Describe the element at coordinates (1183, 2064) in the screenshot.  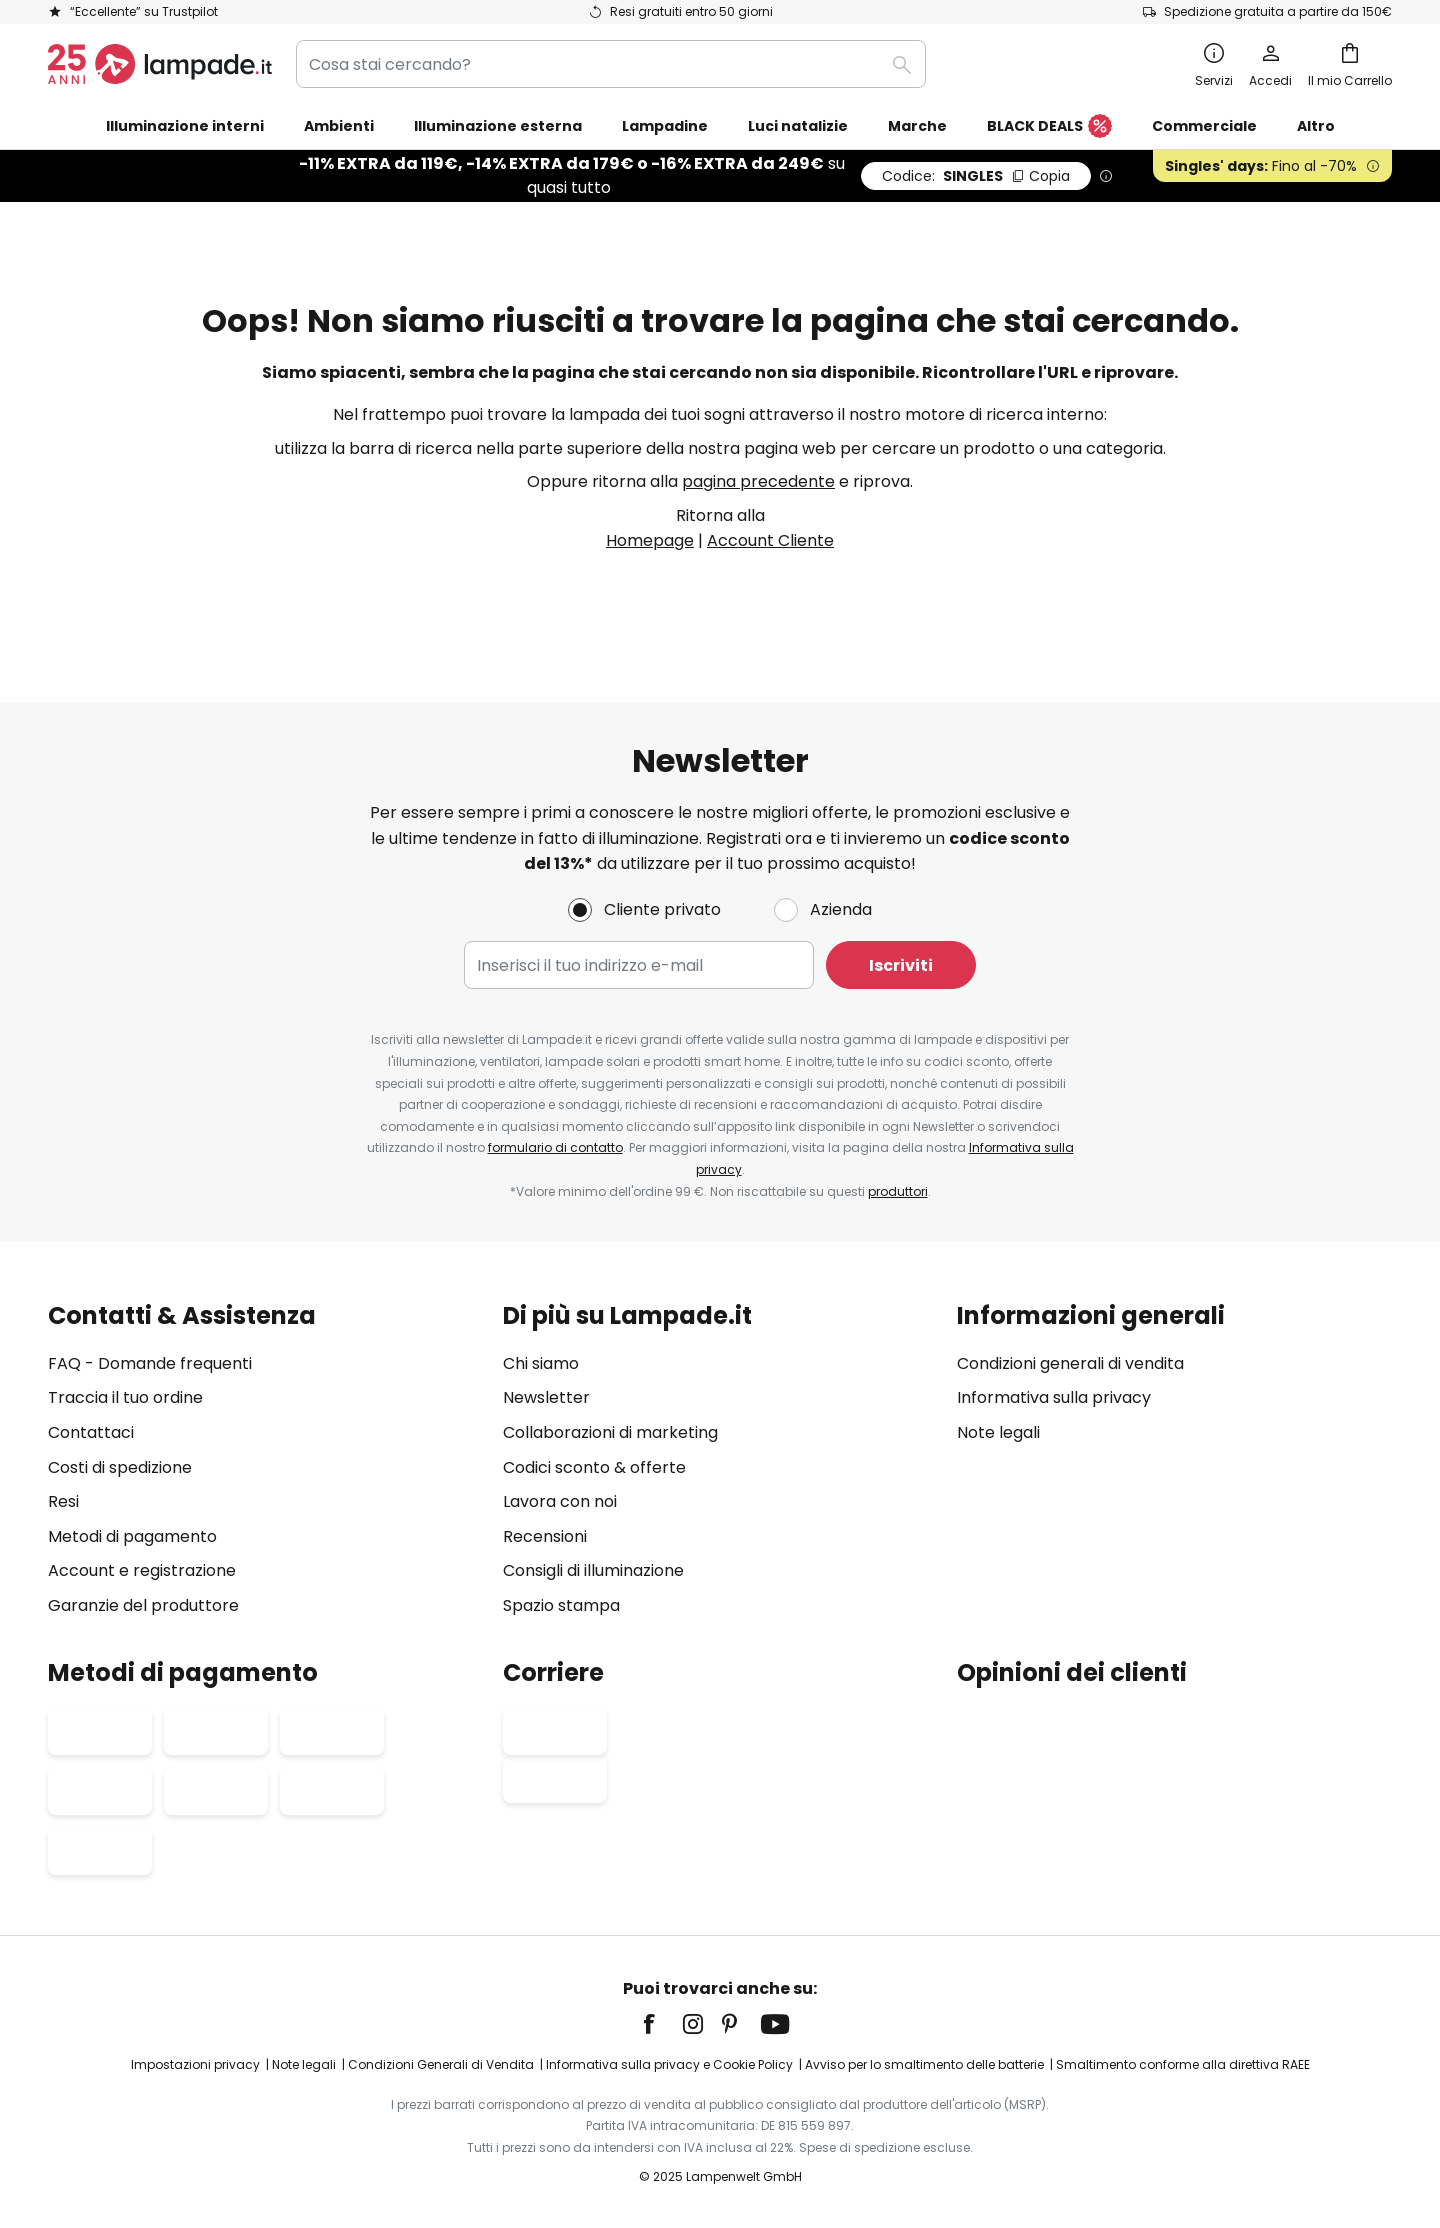
I see `Smaltimento conforme alla direttiva RAEE` at that location.